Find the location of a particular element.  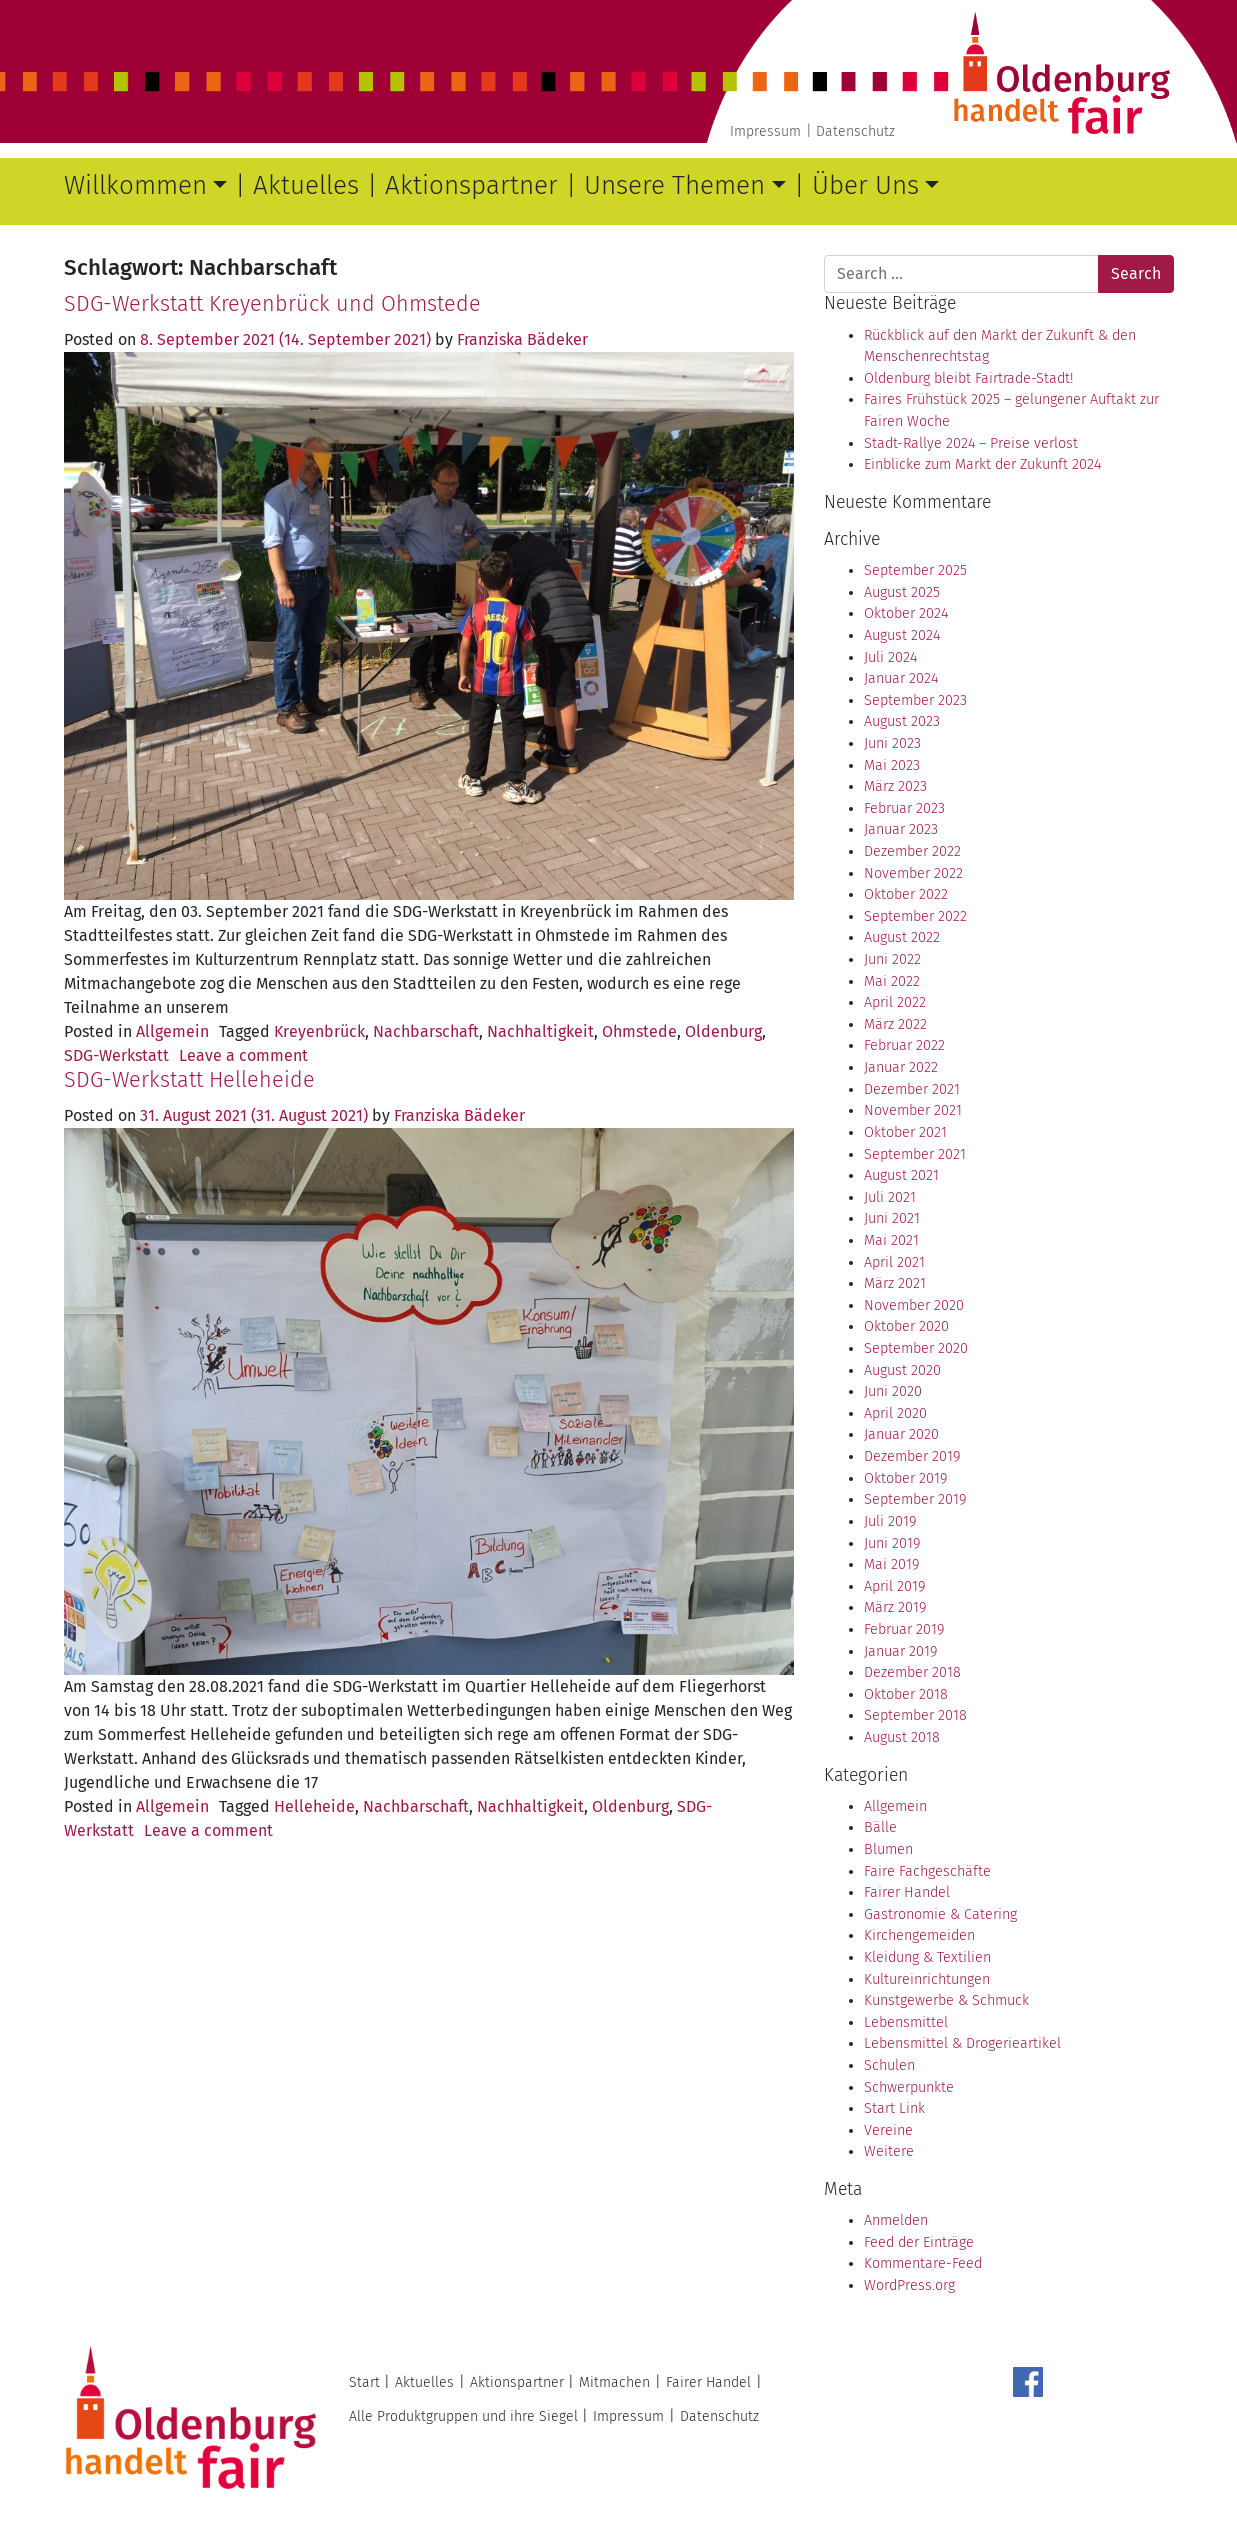

WordPress.org is located at coordinates (909, 2285).